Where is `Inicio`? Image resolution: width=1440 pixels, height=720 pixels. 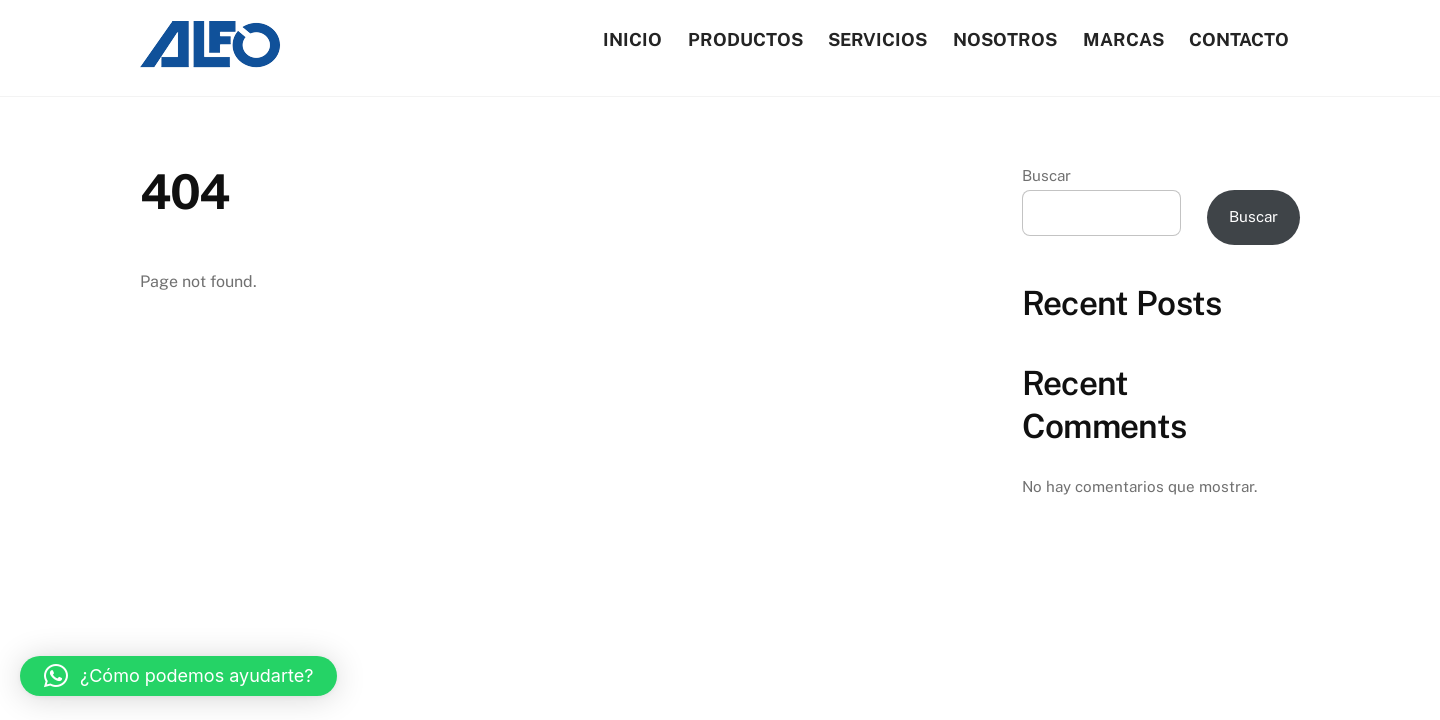 Inicio is located at coordinates (632, 39).